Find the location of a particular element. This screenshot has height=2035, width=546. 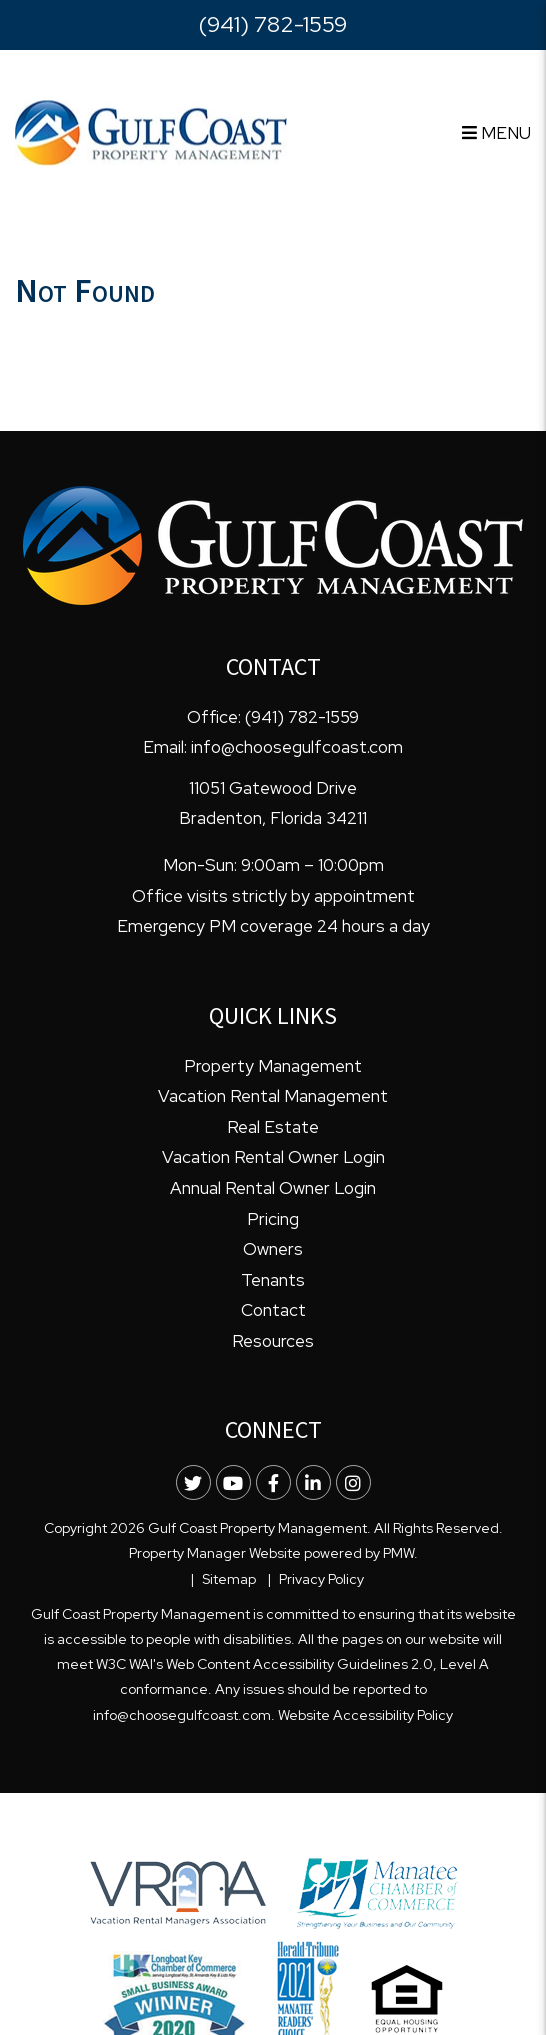

Annual Rental Owner Login is located at coordinates (273, 1188).